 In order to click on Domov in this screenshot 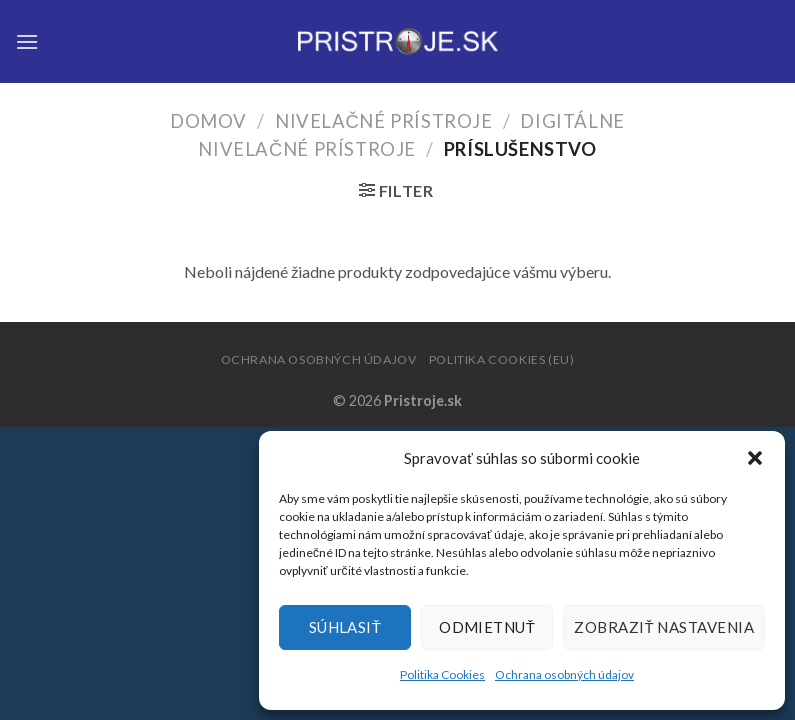, I will do `click(208, 121)`.